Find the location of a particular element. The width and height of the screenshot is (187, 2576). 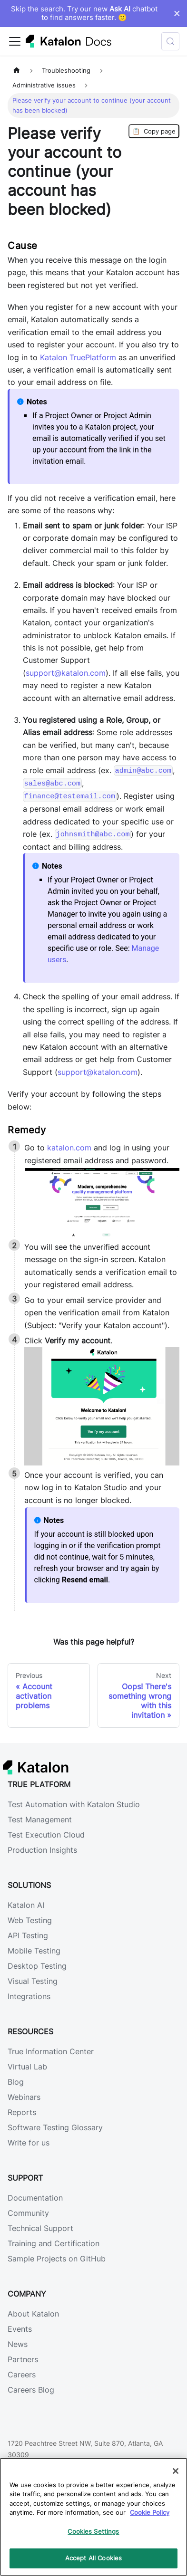

Visual Testing is located at coordinates (33, 1981).